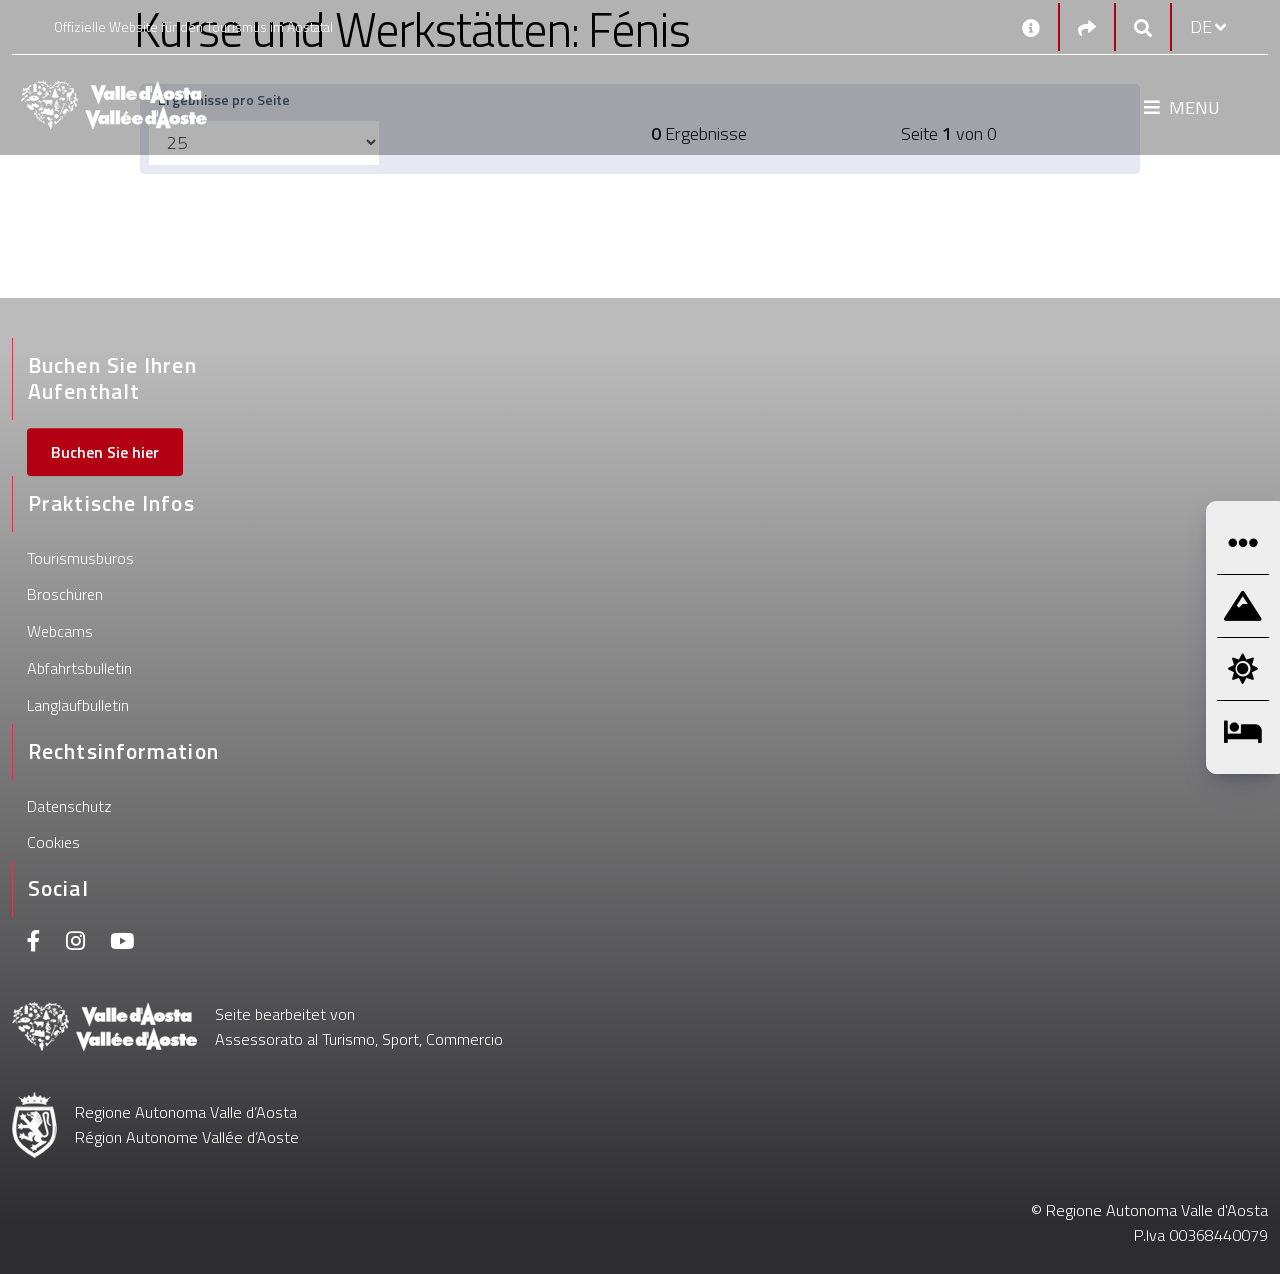  What do you see at coordinates (122, 943) in the screenshot?
I see `[Youtube]` at bounding box center [122, 943].